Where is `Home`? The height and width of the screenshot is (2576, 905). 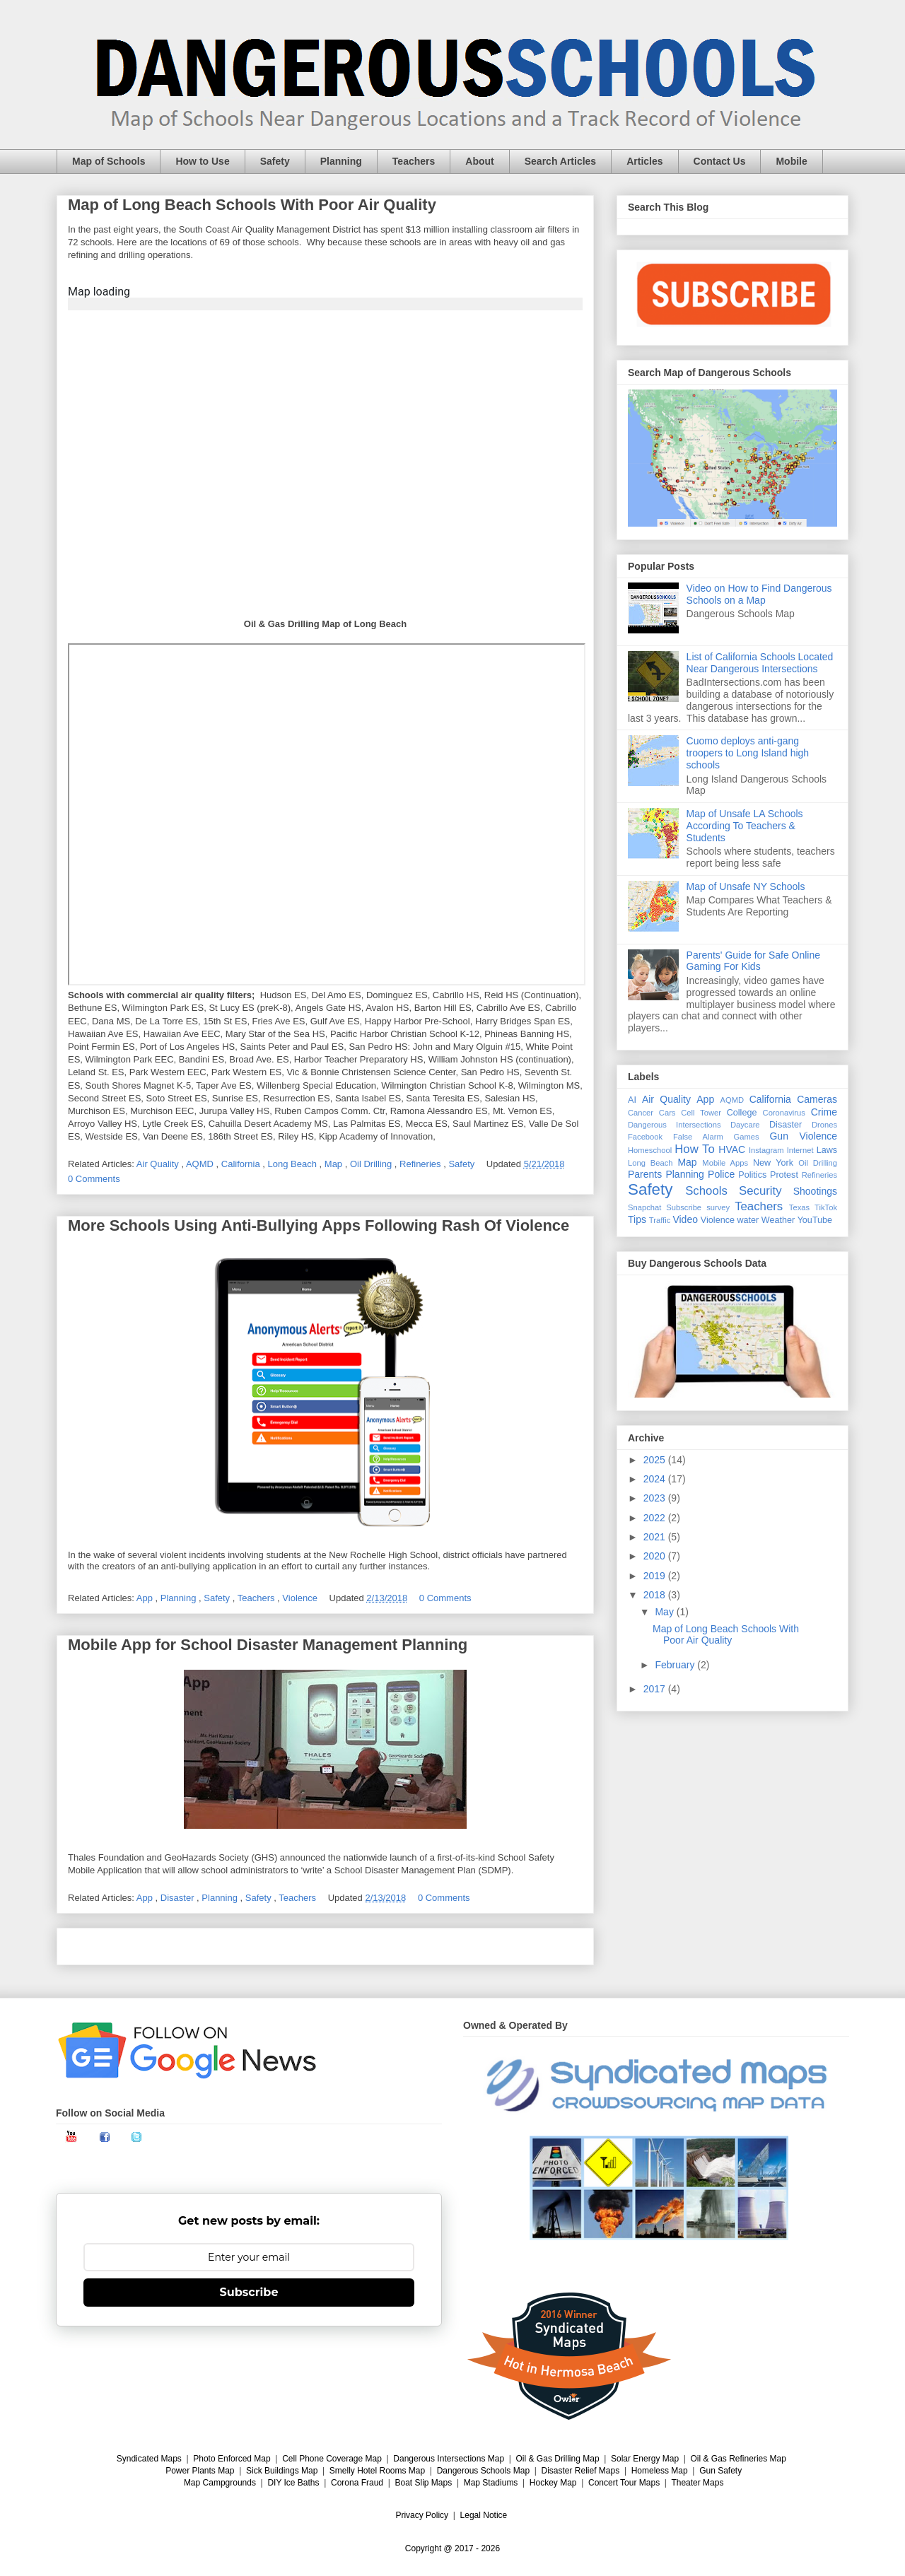
Home is located at coordinates (325, 1946).